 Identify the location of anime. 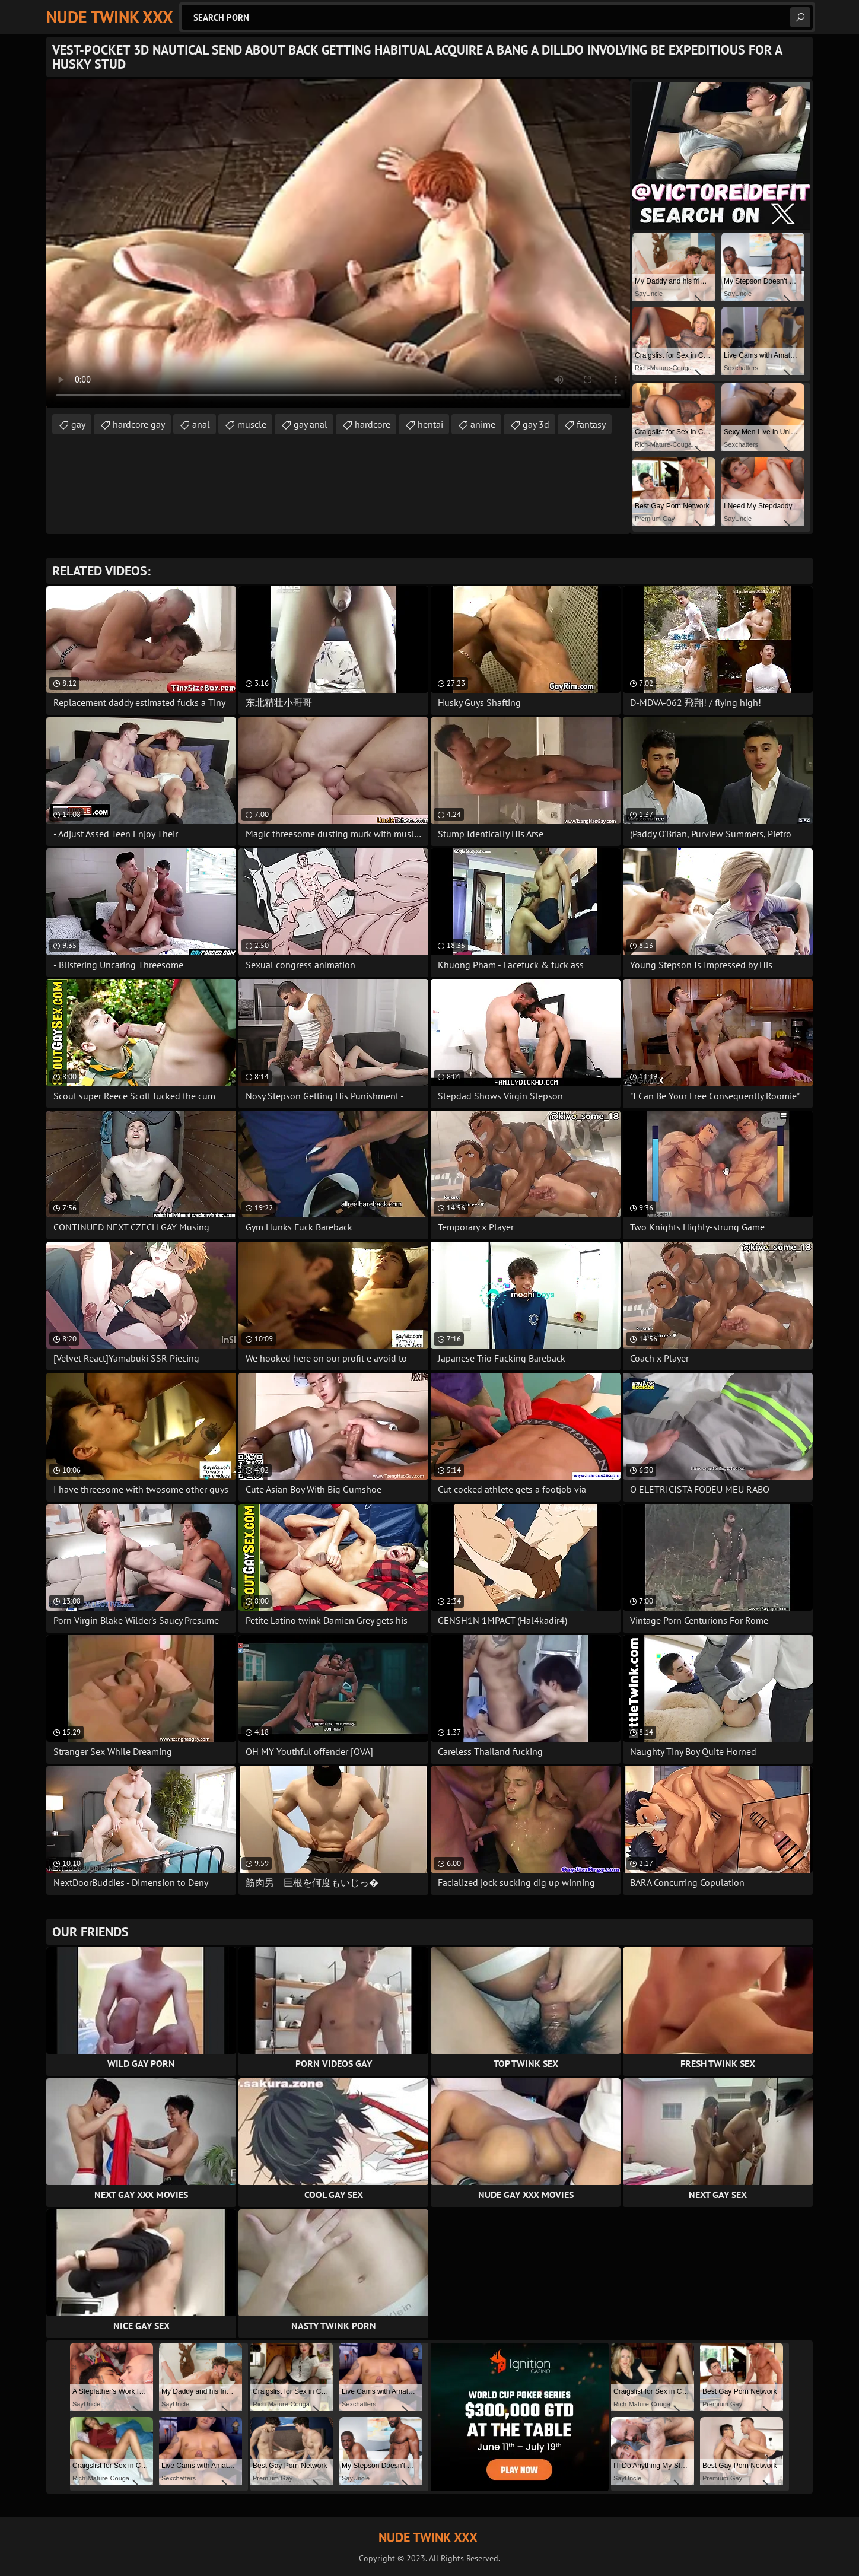
(482, 424).